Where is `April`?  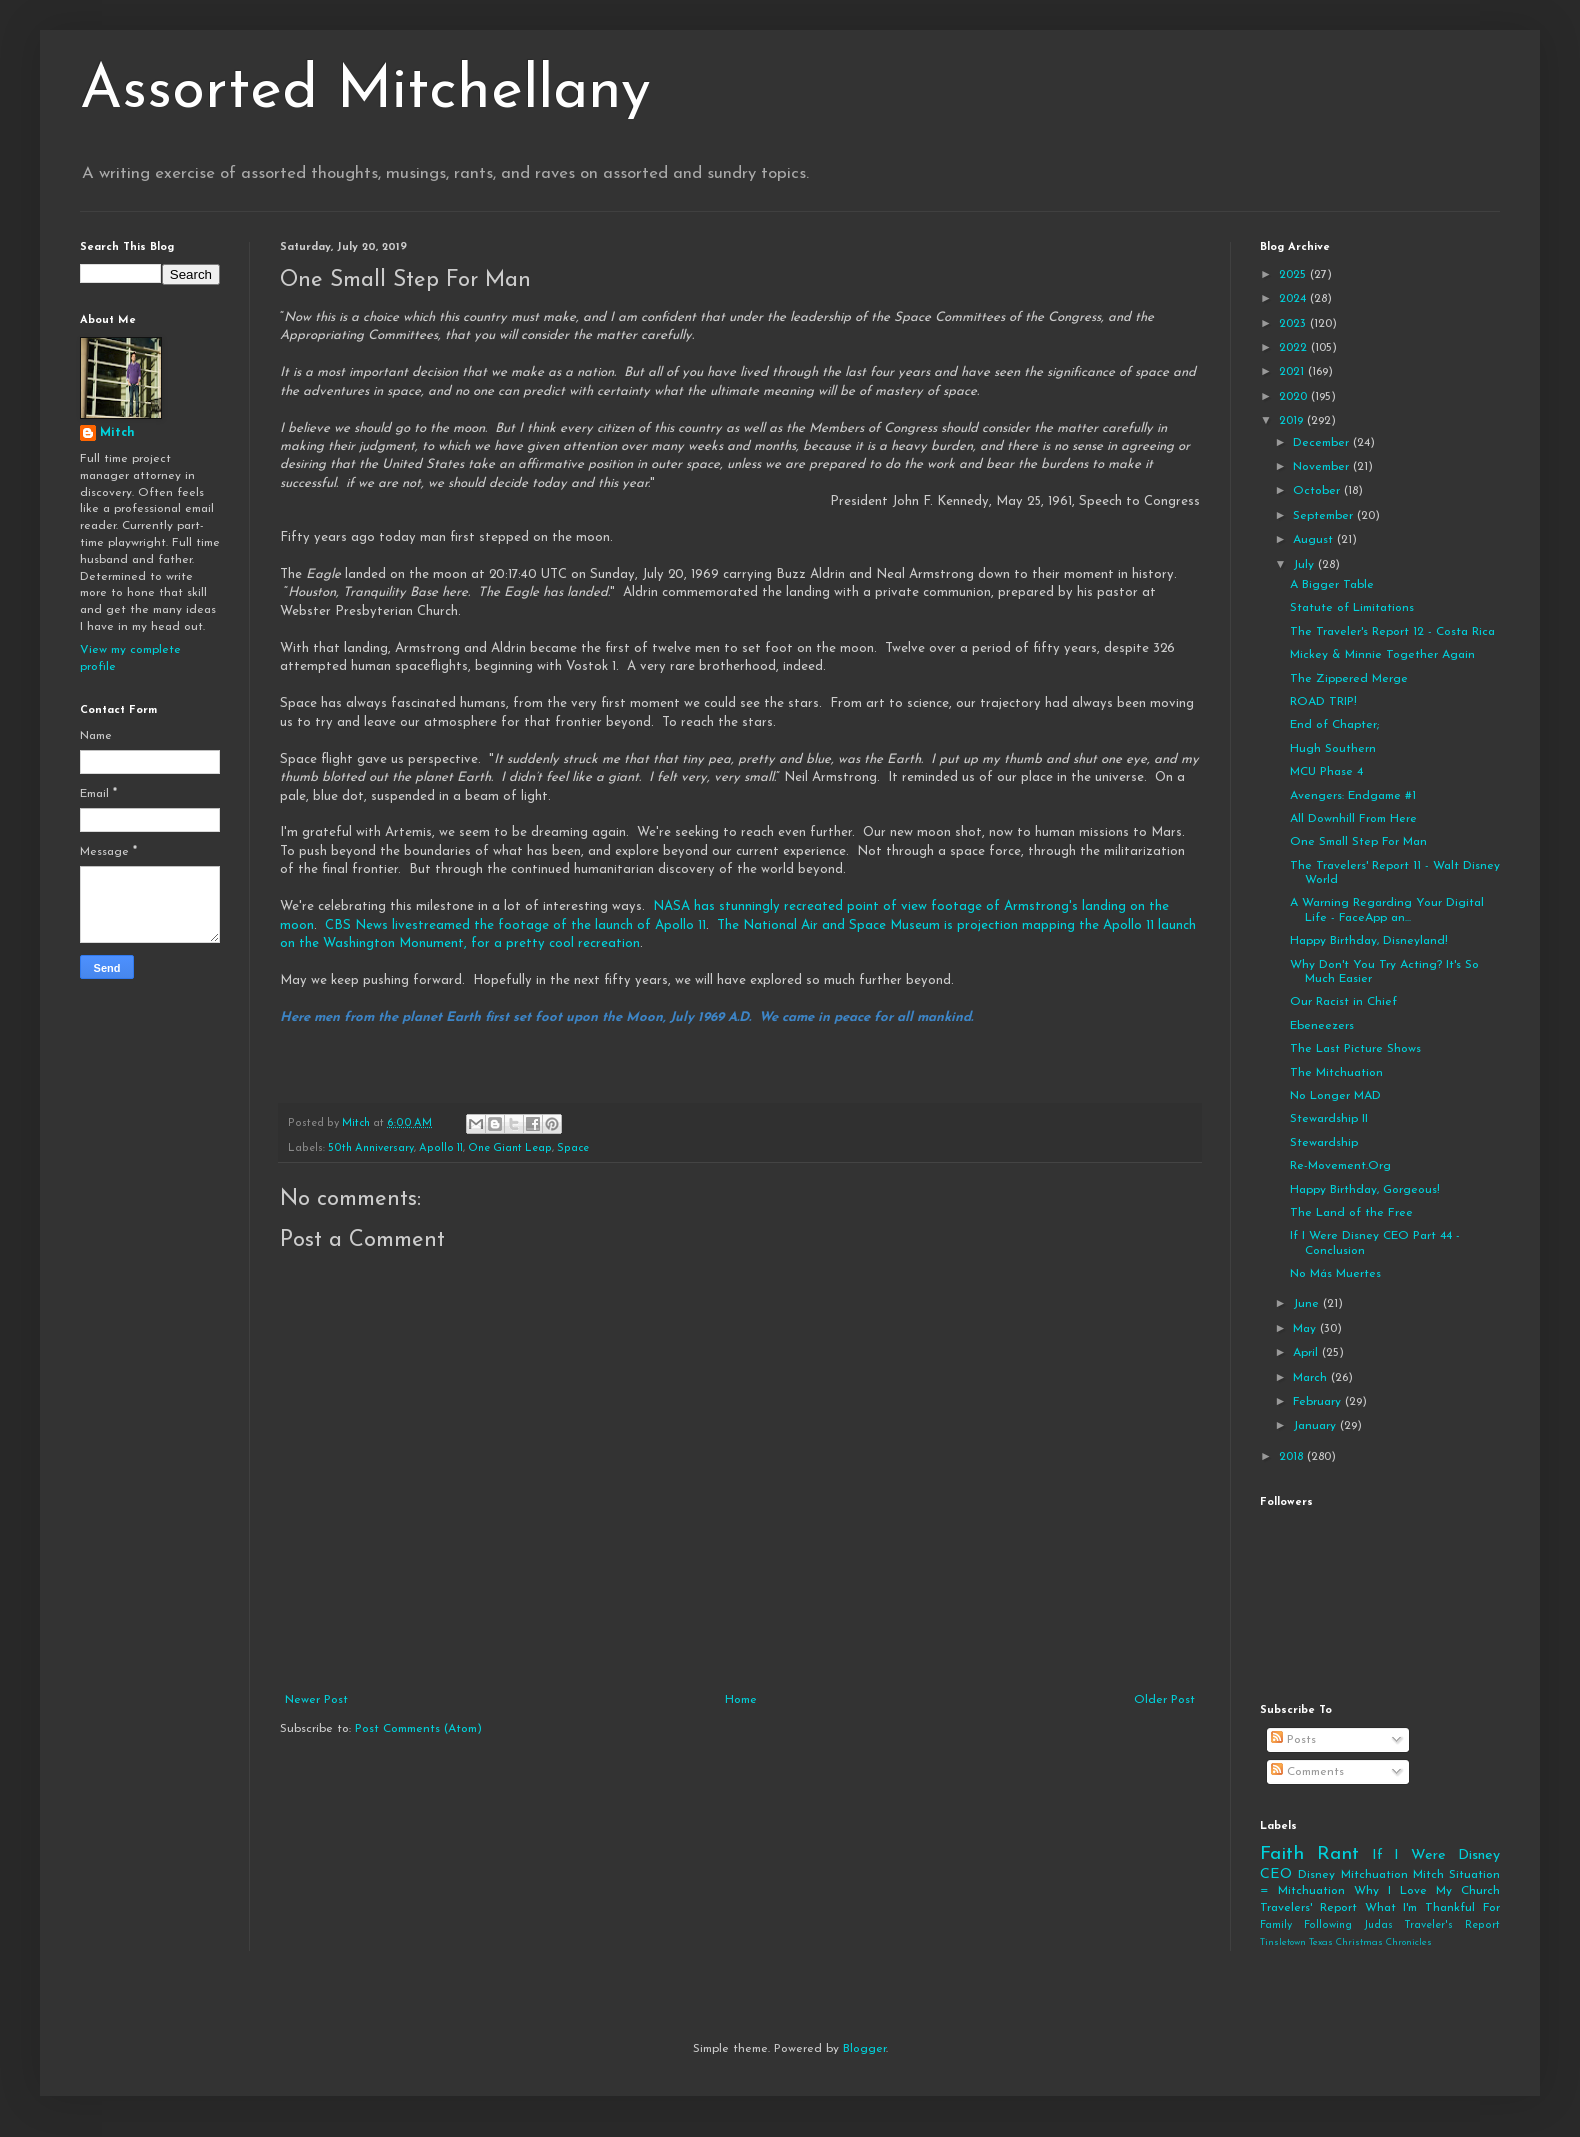
April is located at coordinates (1307, 1353).